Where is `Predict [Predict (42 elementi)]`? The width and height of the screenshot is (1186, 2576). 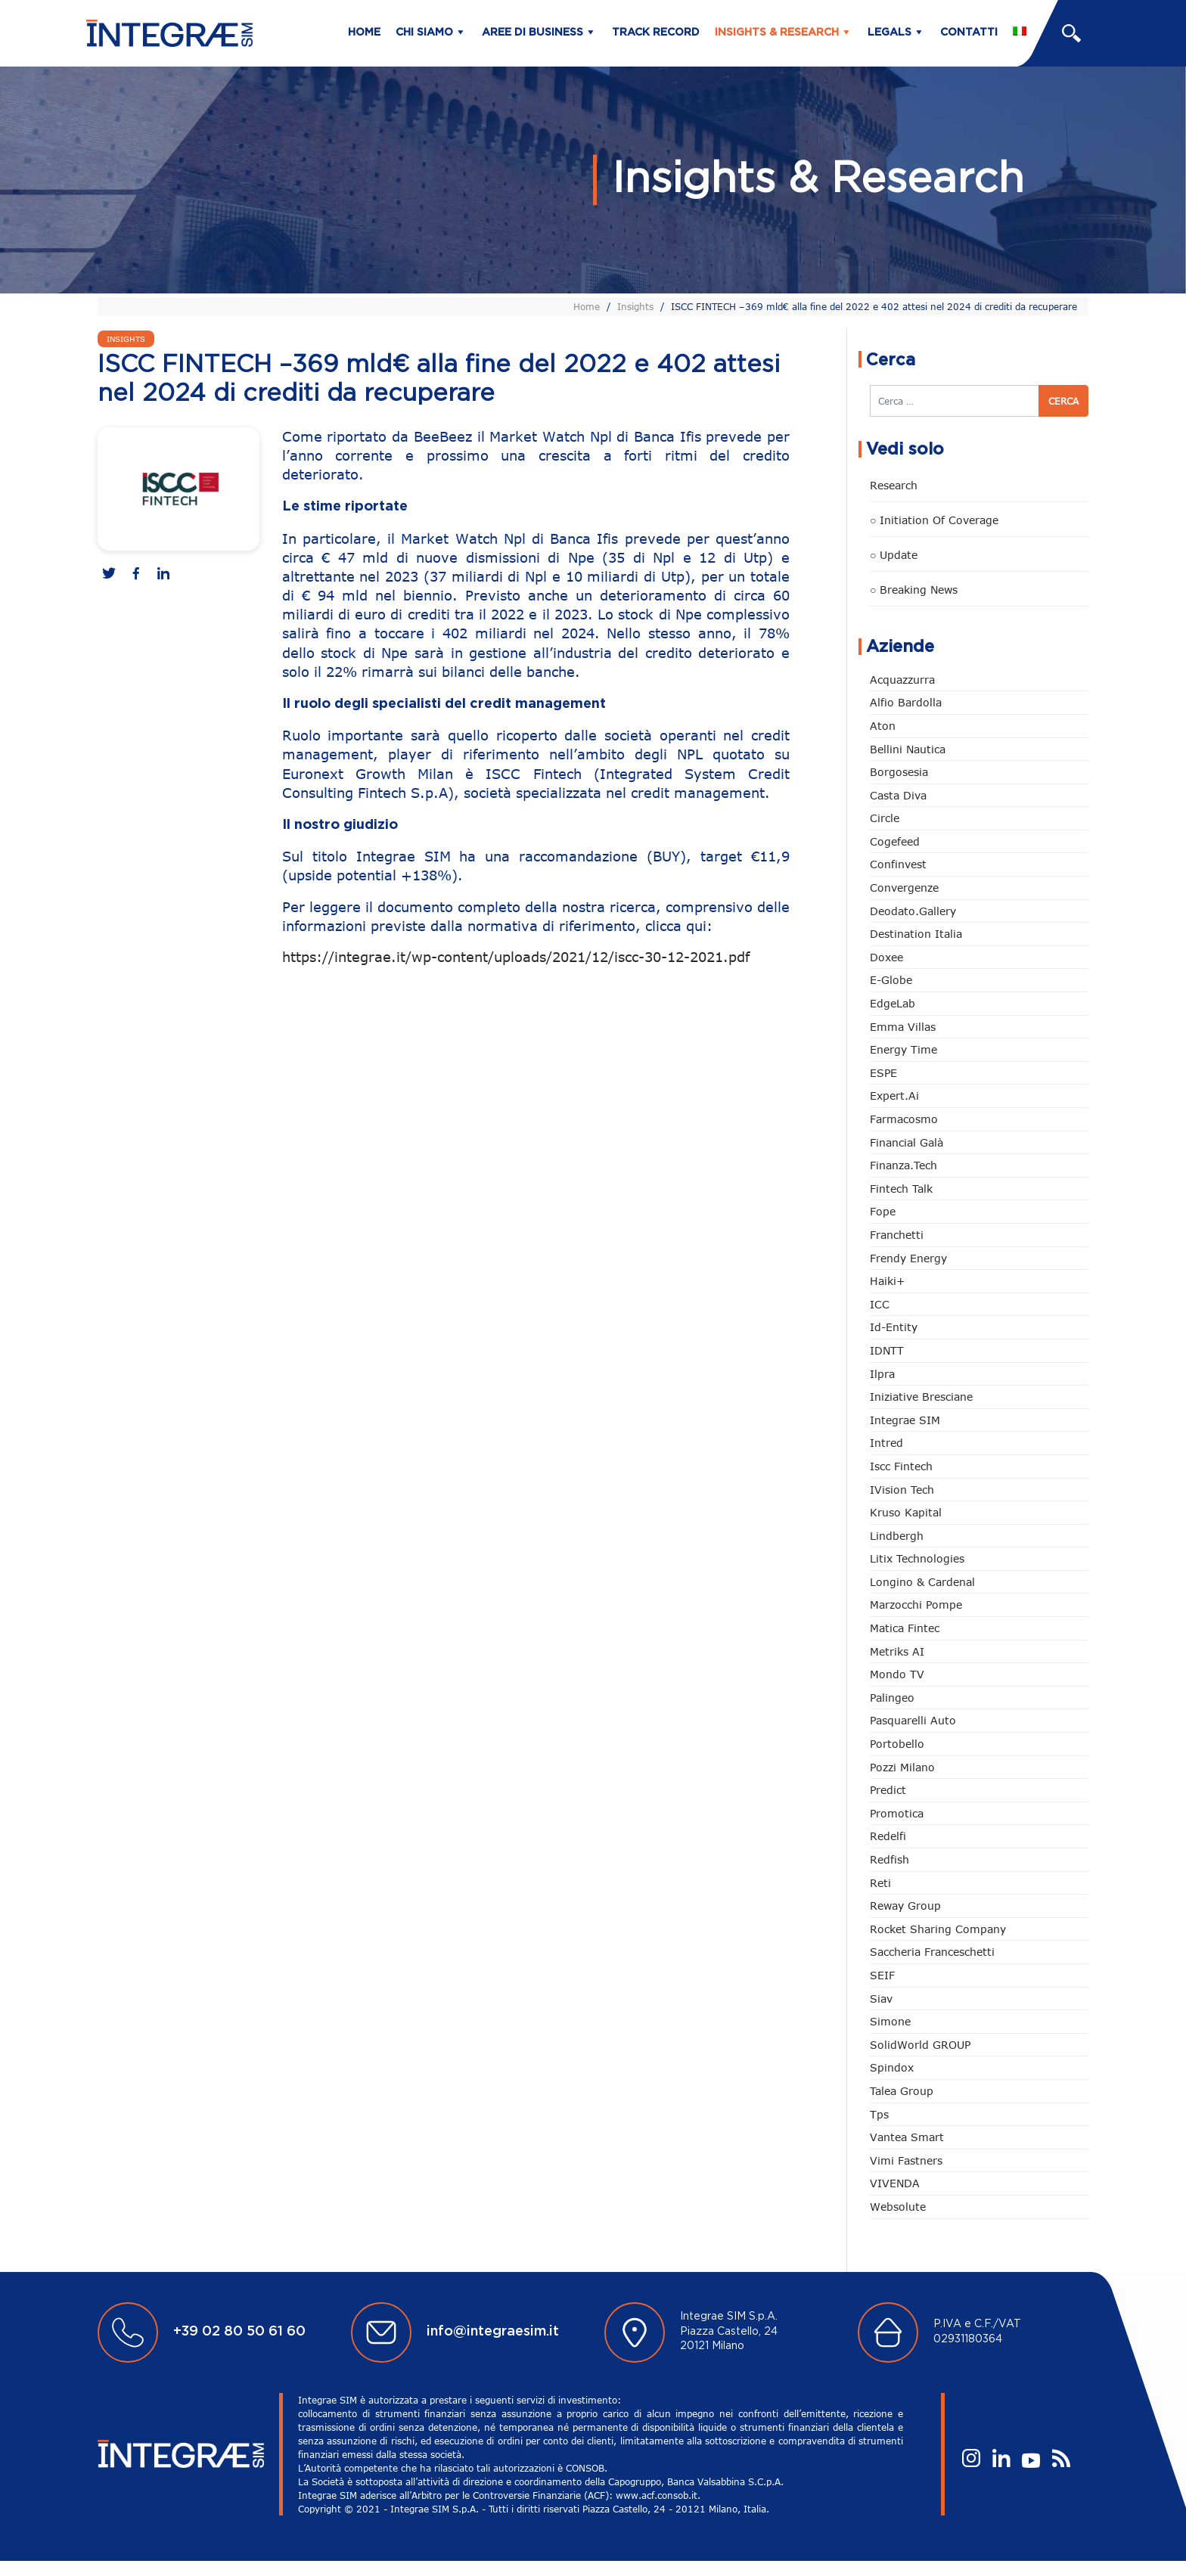
Predict [Predict (42 elementi)] is located at coordinates (888, 1789).